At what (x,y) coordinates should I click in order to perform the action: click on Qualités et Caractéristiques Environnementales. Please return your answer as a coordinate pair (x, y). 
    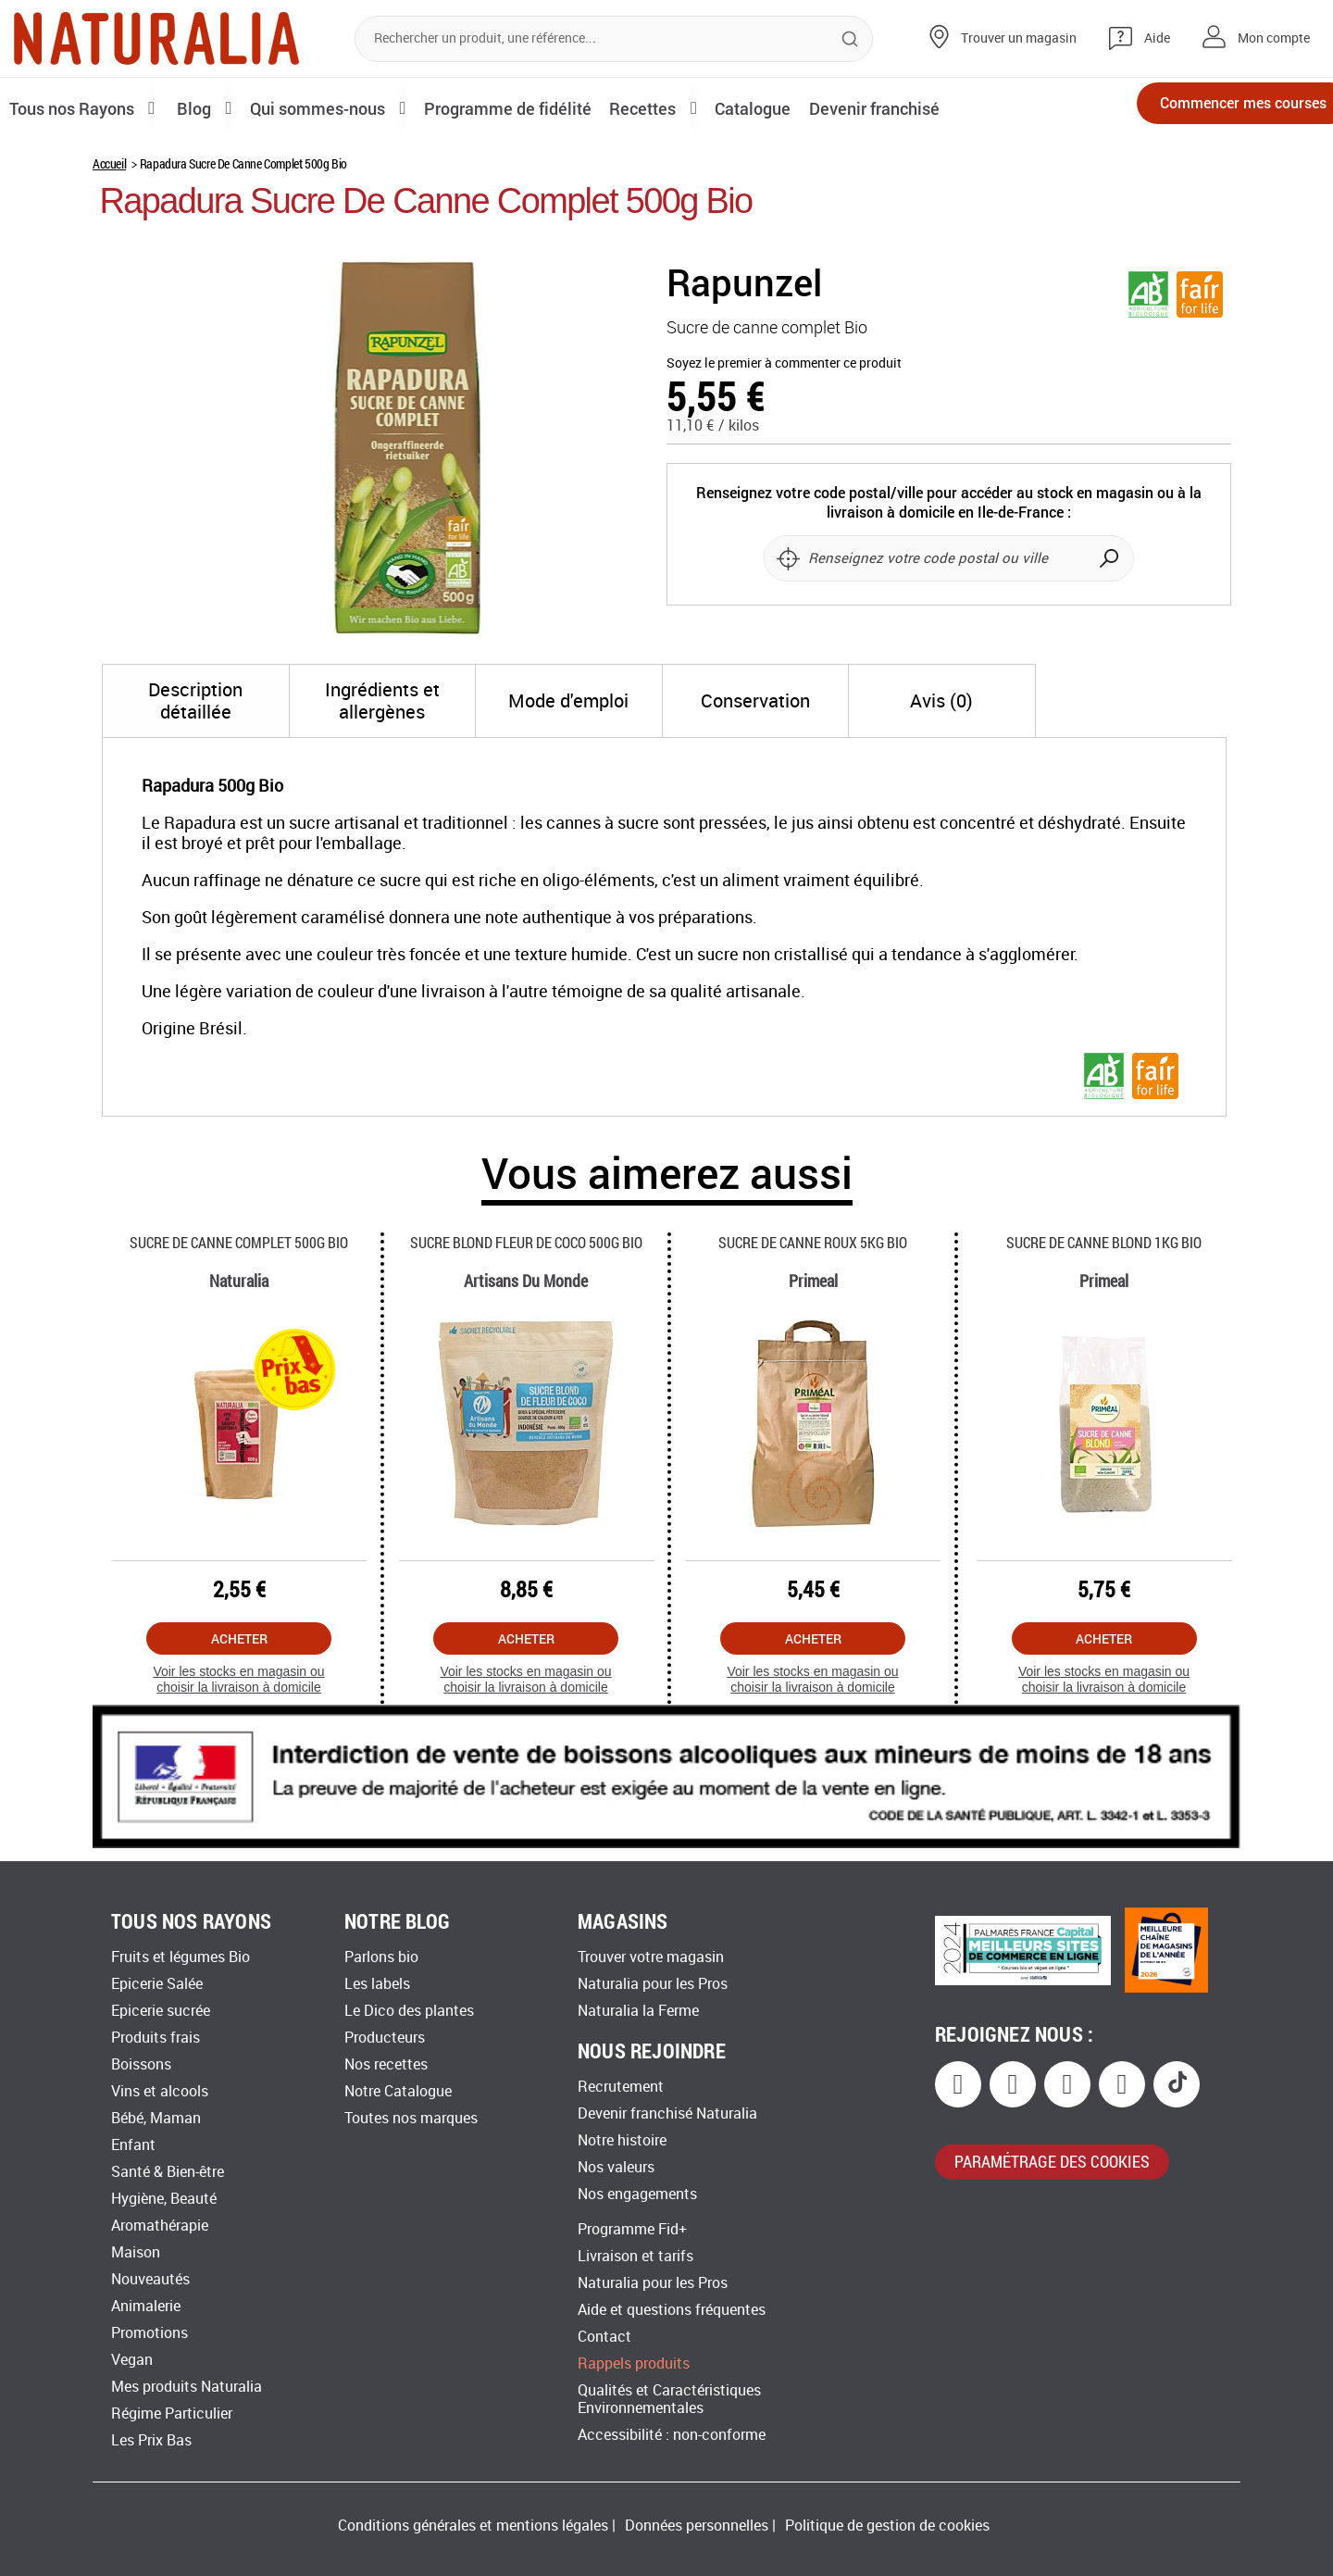
    Looking at the image, I should click on (669, 2399).